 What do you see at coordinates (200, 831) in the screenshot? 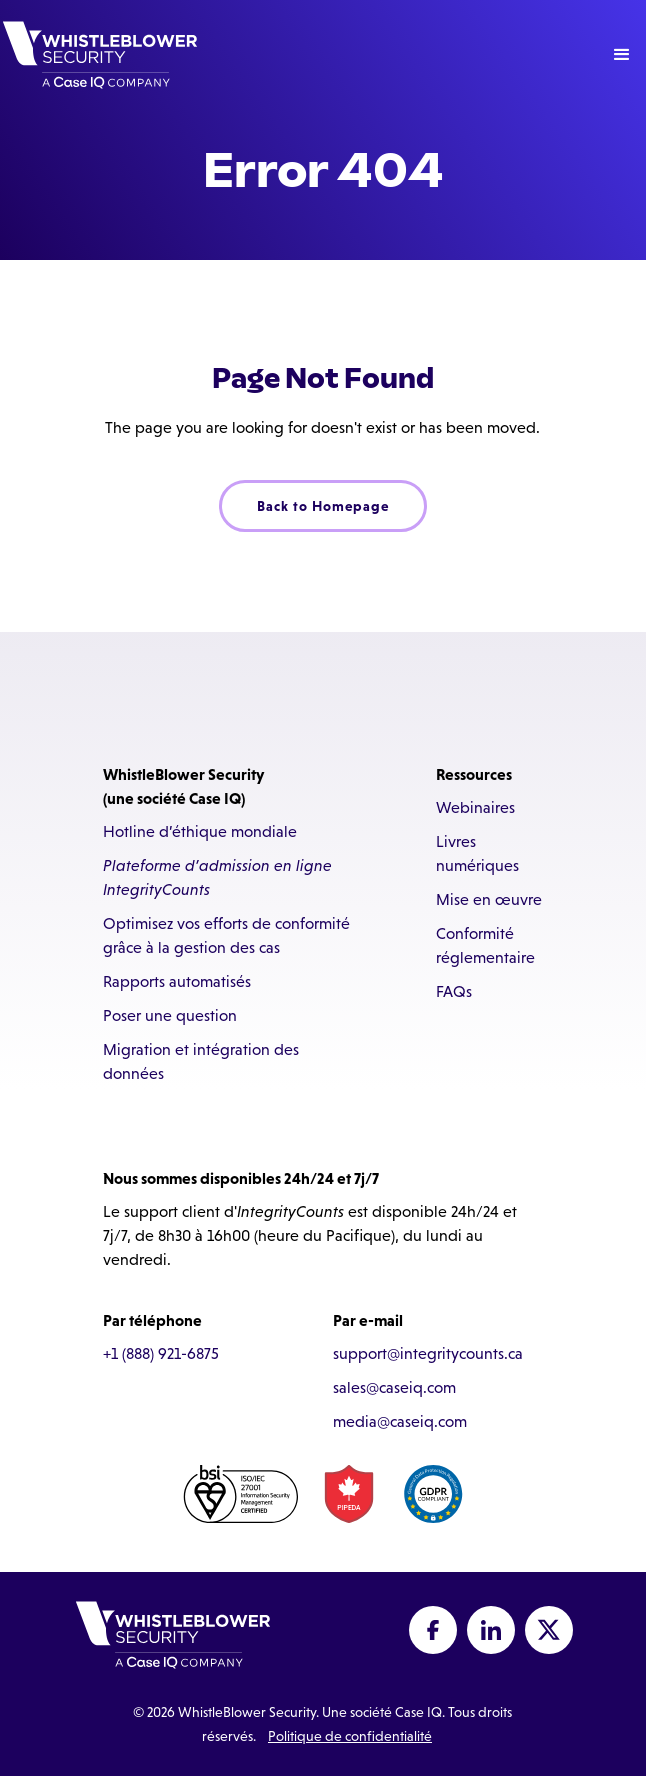
I see `Hotline d’éthique mondiale` at bounding box center [200, 831].